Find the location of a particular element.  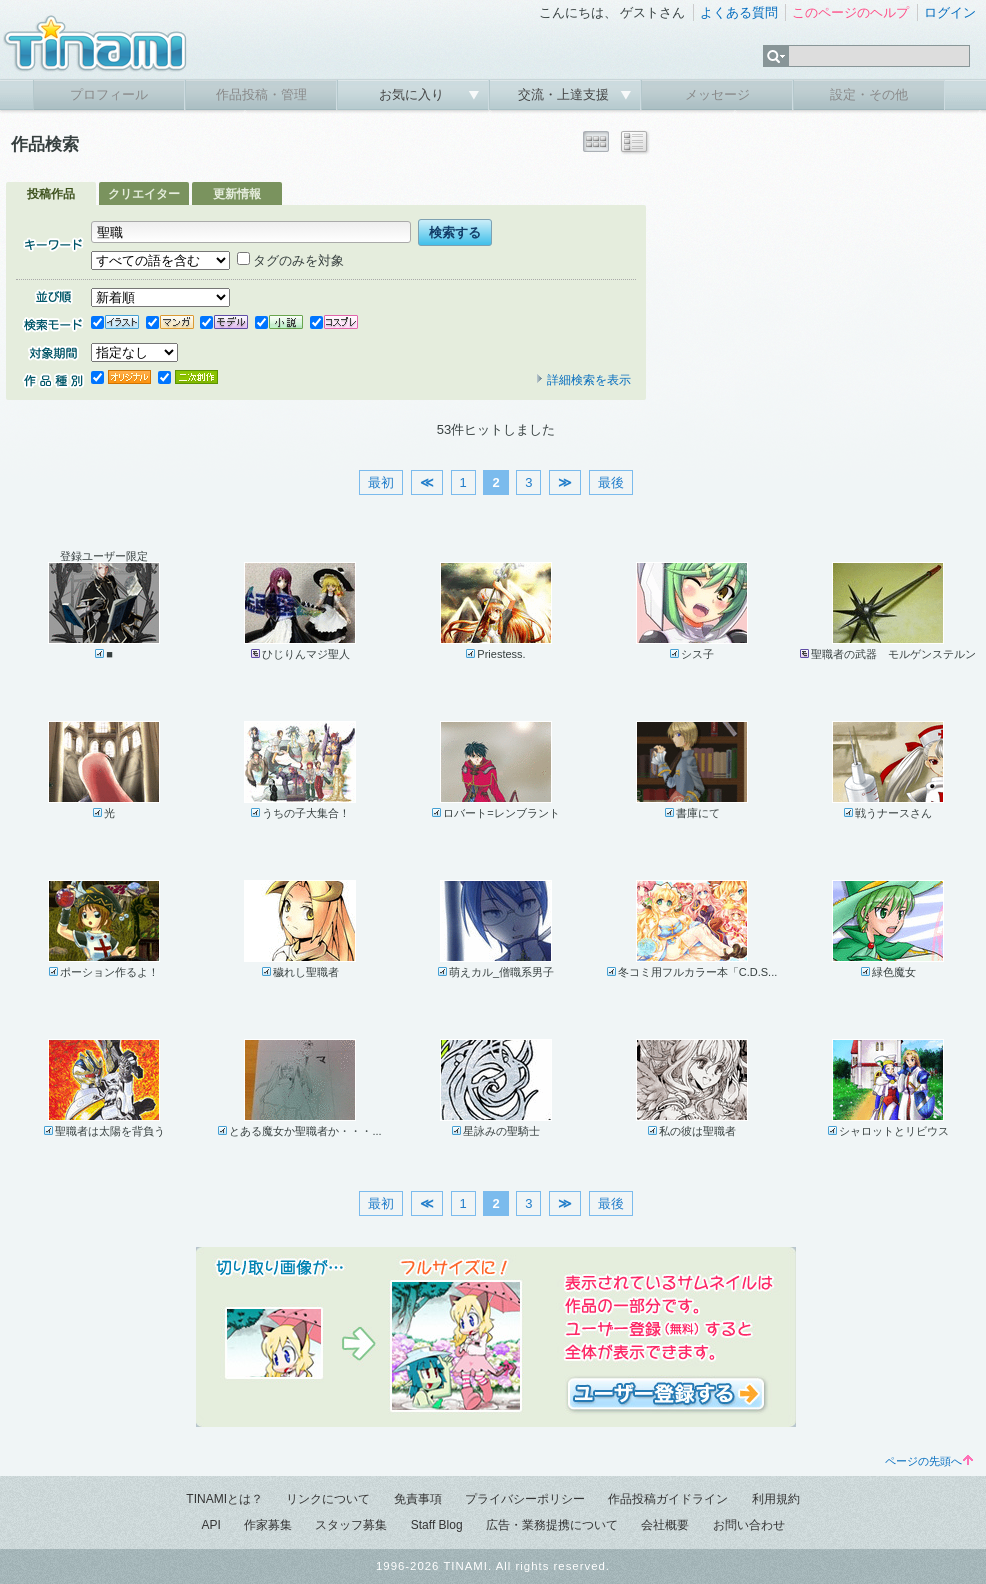

交流・上達支援 is located at coordinates (565, 94).